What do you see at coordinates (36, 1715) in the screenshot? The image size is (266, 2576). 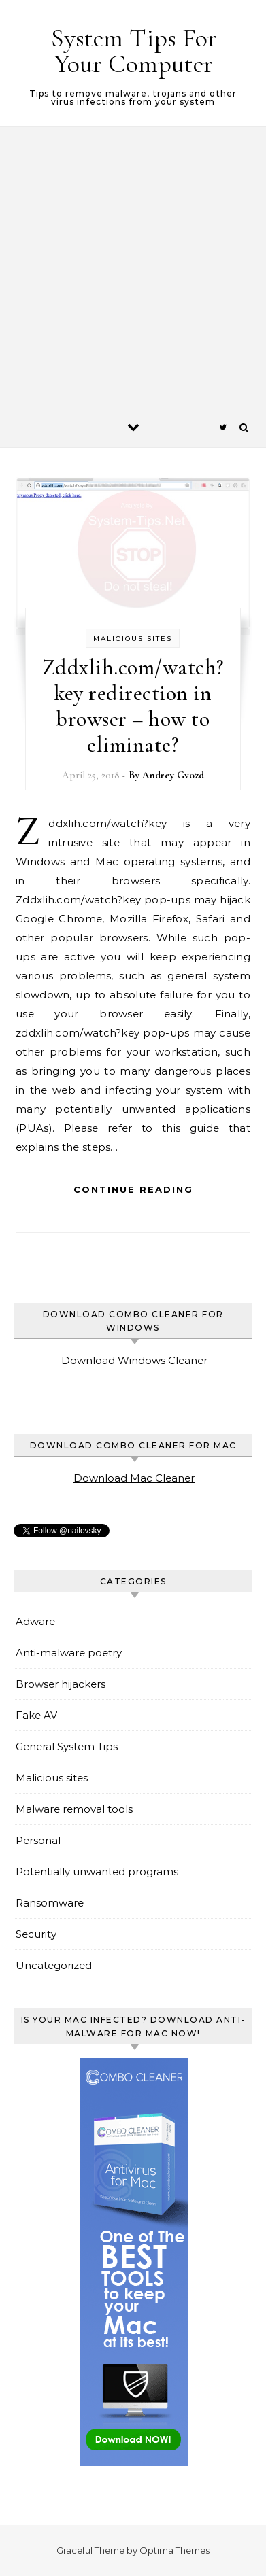 I see `Fake AV` at bounding box center [36, 1715].